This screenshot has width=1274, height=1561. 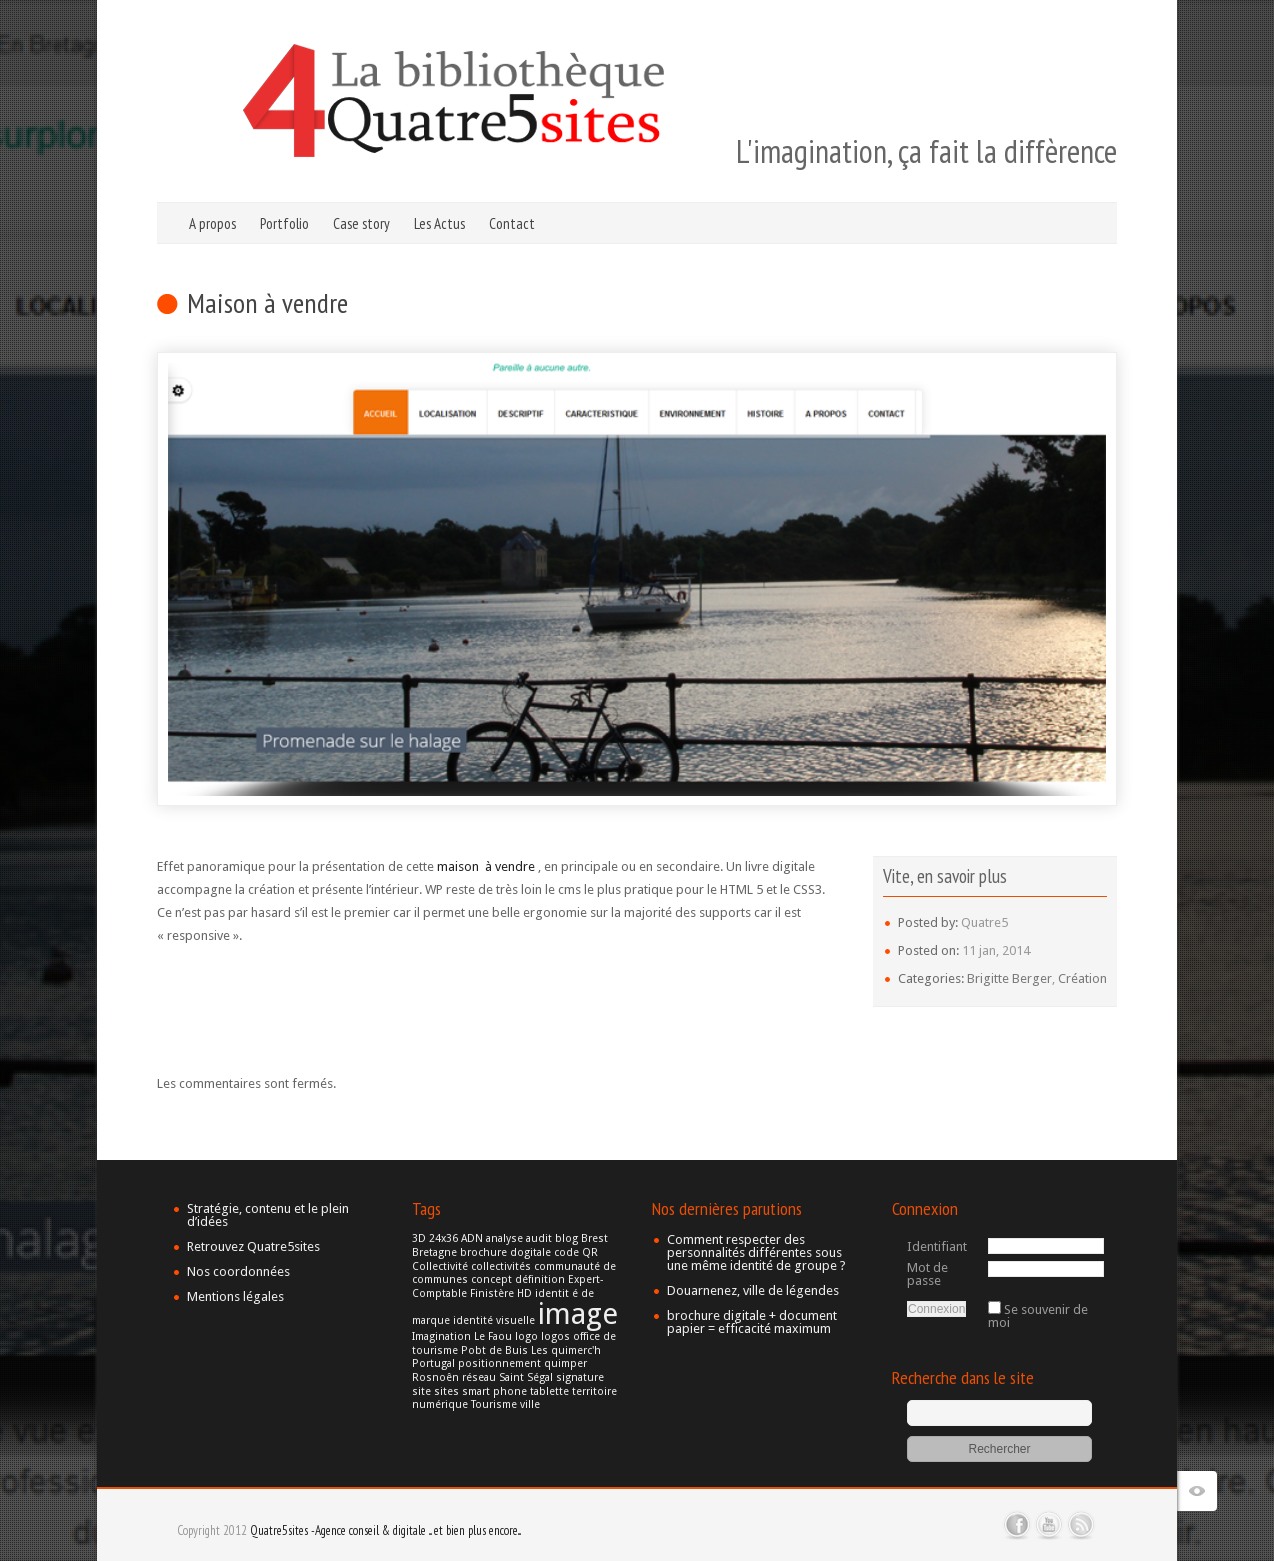 I want to click on ville, so click(x=530, y=1404).